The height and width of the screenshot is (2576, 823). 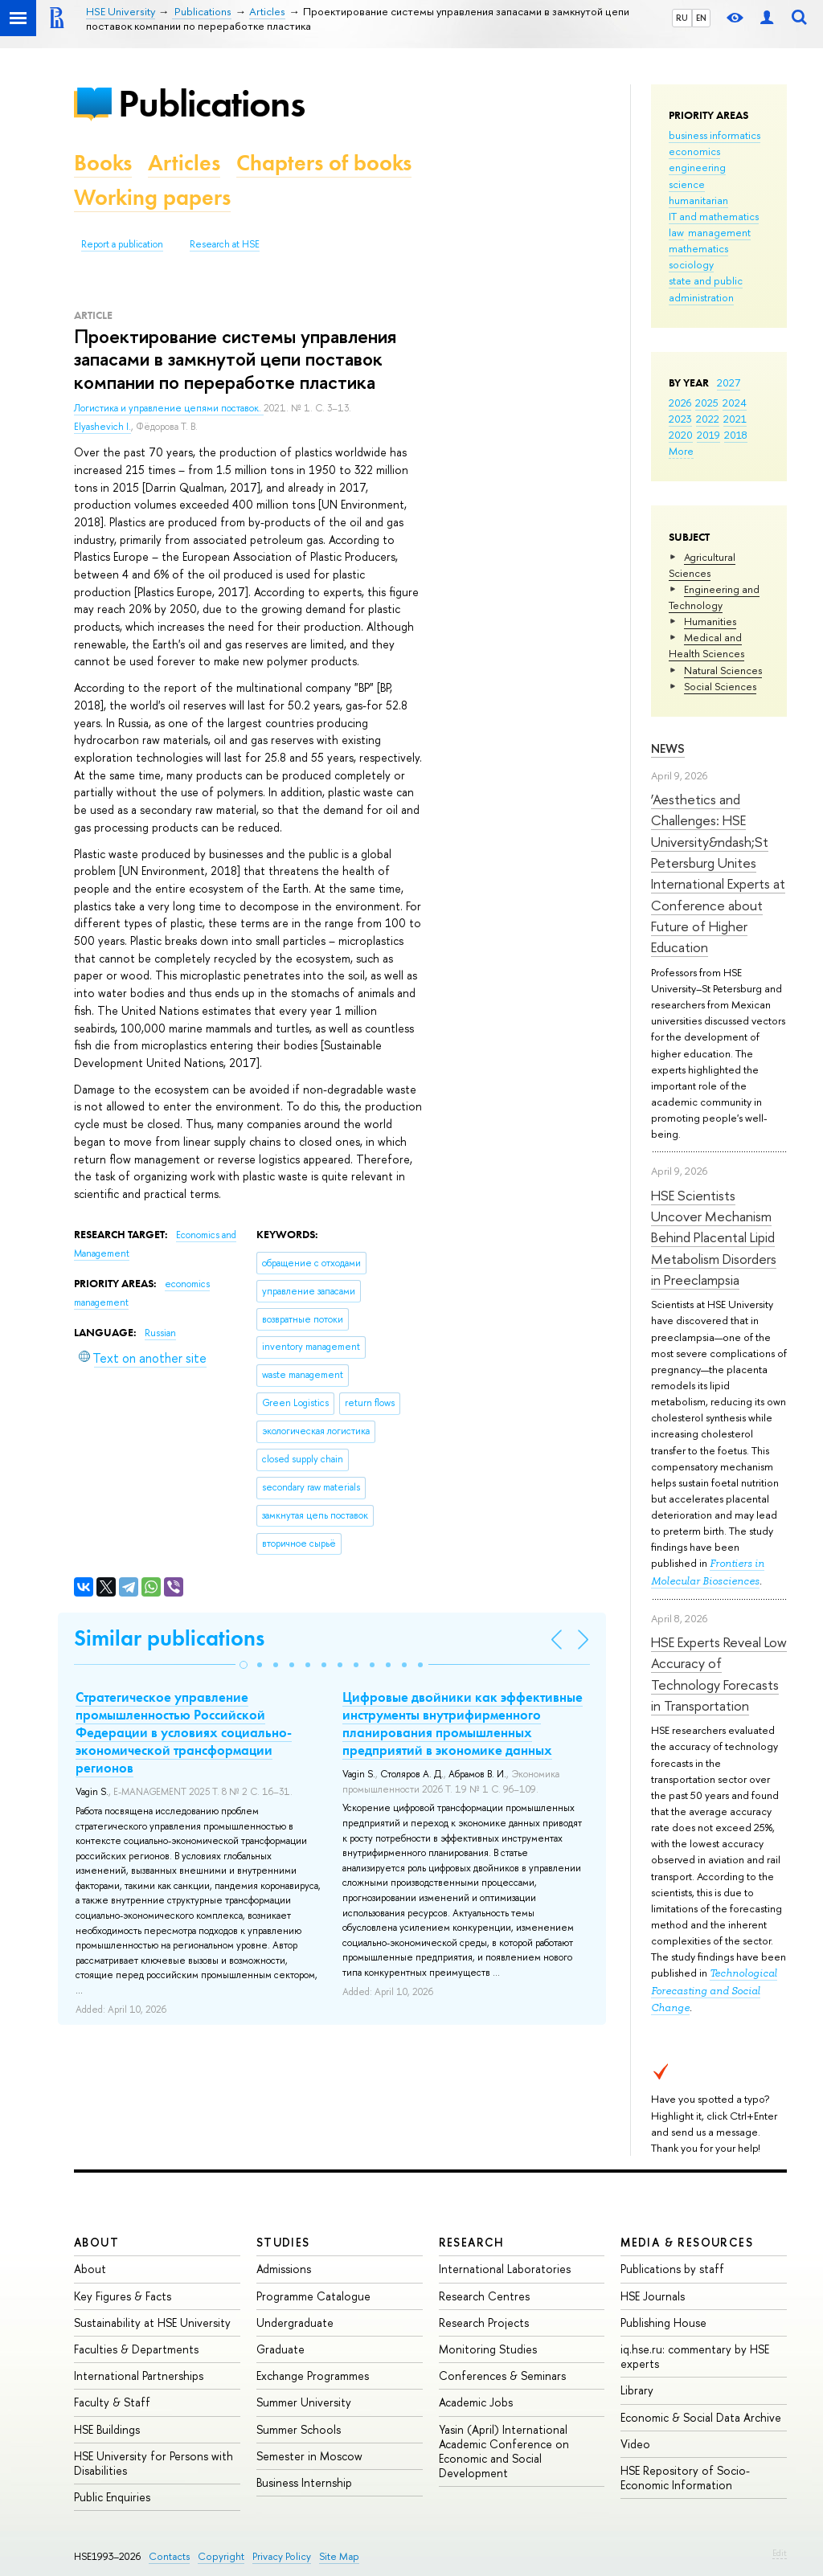 I want to click on [button], so click(x=243, y=1665).